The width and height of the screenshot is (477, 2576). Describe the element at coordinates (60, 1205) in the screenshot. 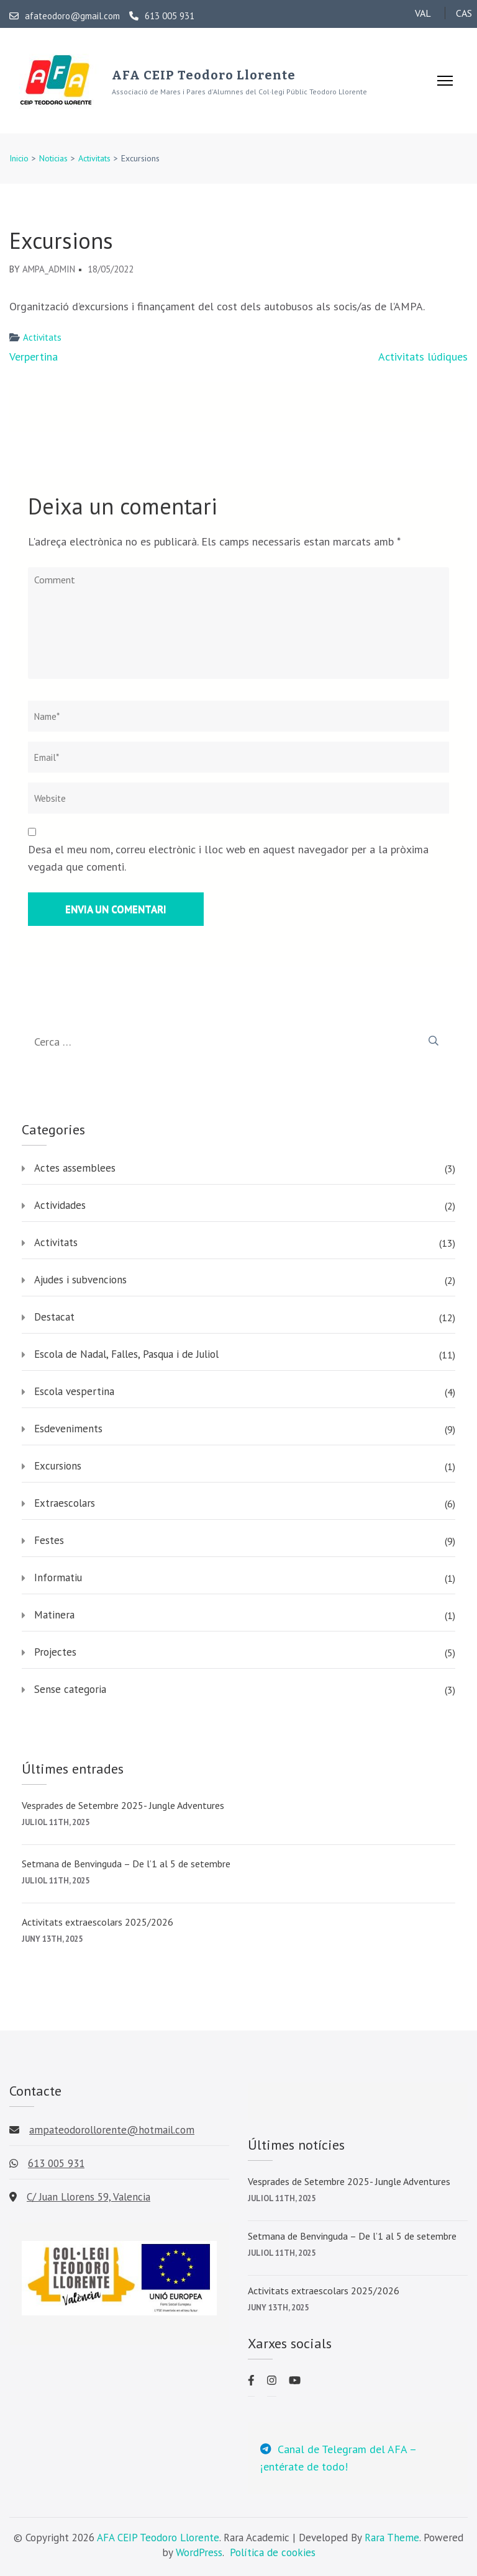

I see `Actividades` at that location.